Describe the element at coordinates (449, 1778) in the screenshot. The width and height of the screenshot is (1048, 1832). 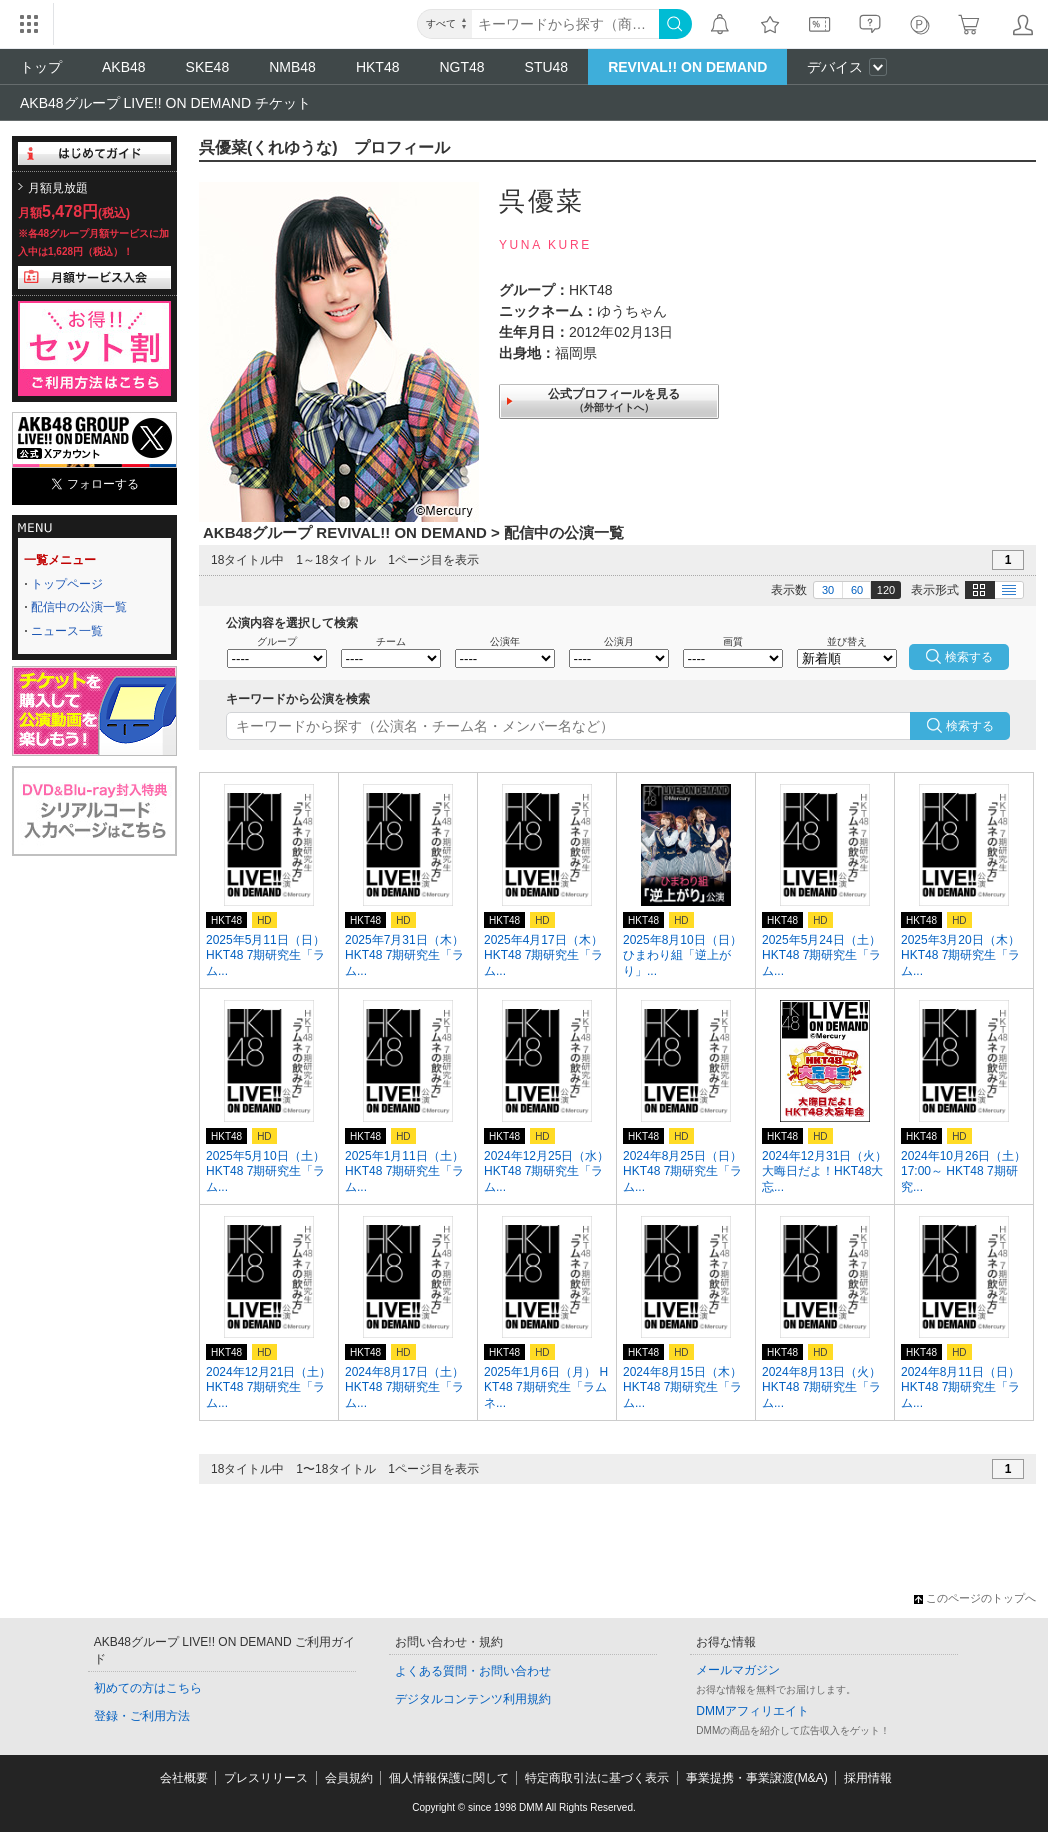
I see `個人情報保護に関して` at that location.